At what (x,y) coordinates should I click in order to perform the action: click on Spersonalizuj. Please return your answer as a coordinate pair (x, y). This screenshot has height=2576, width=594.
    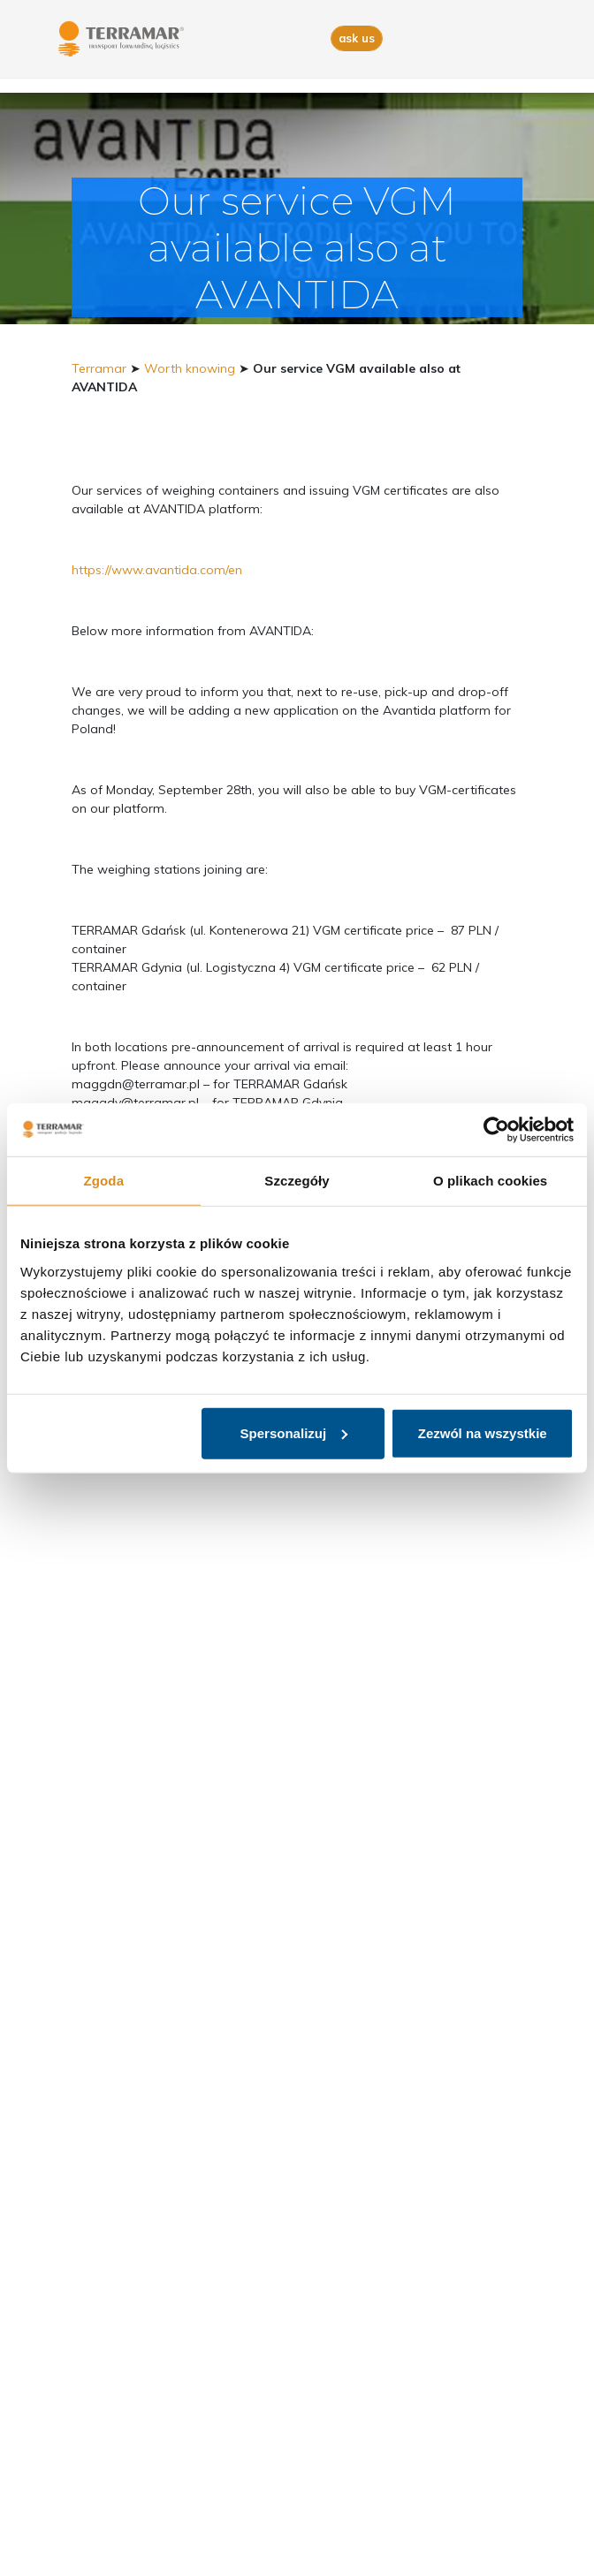
    Looking at the image, I should click on (294, 1432).